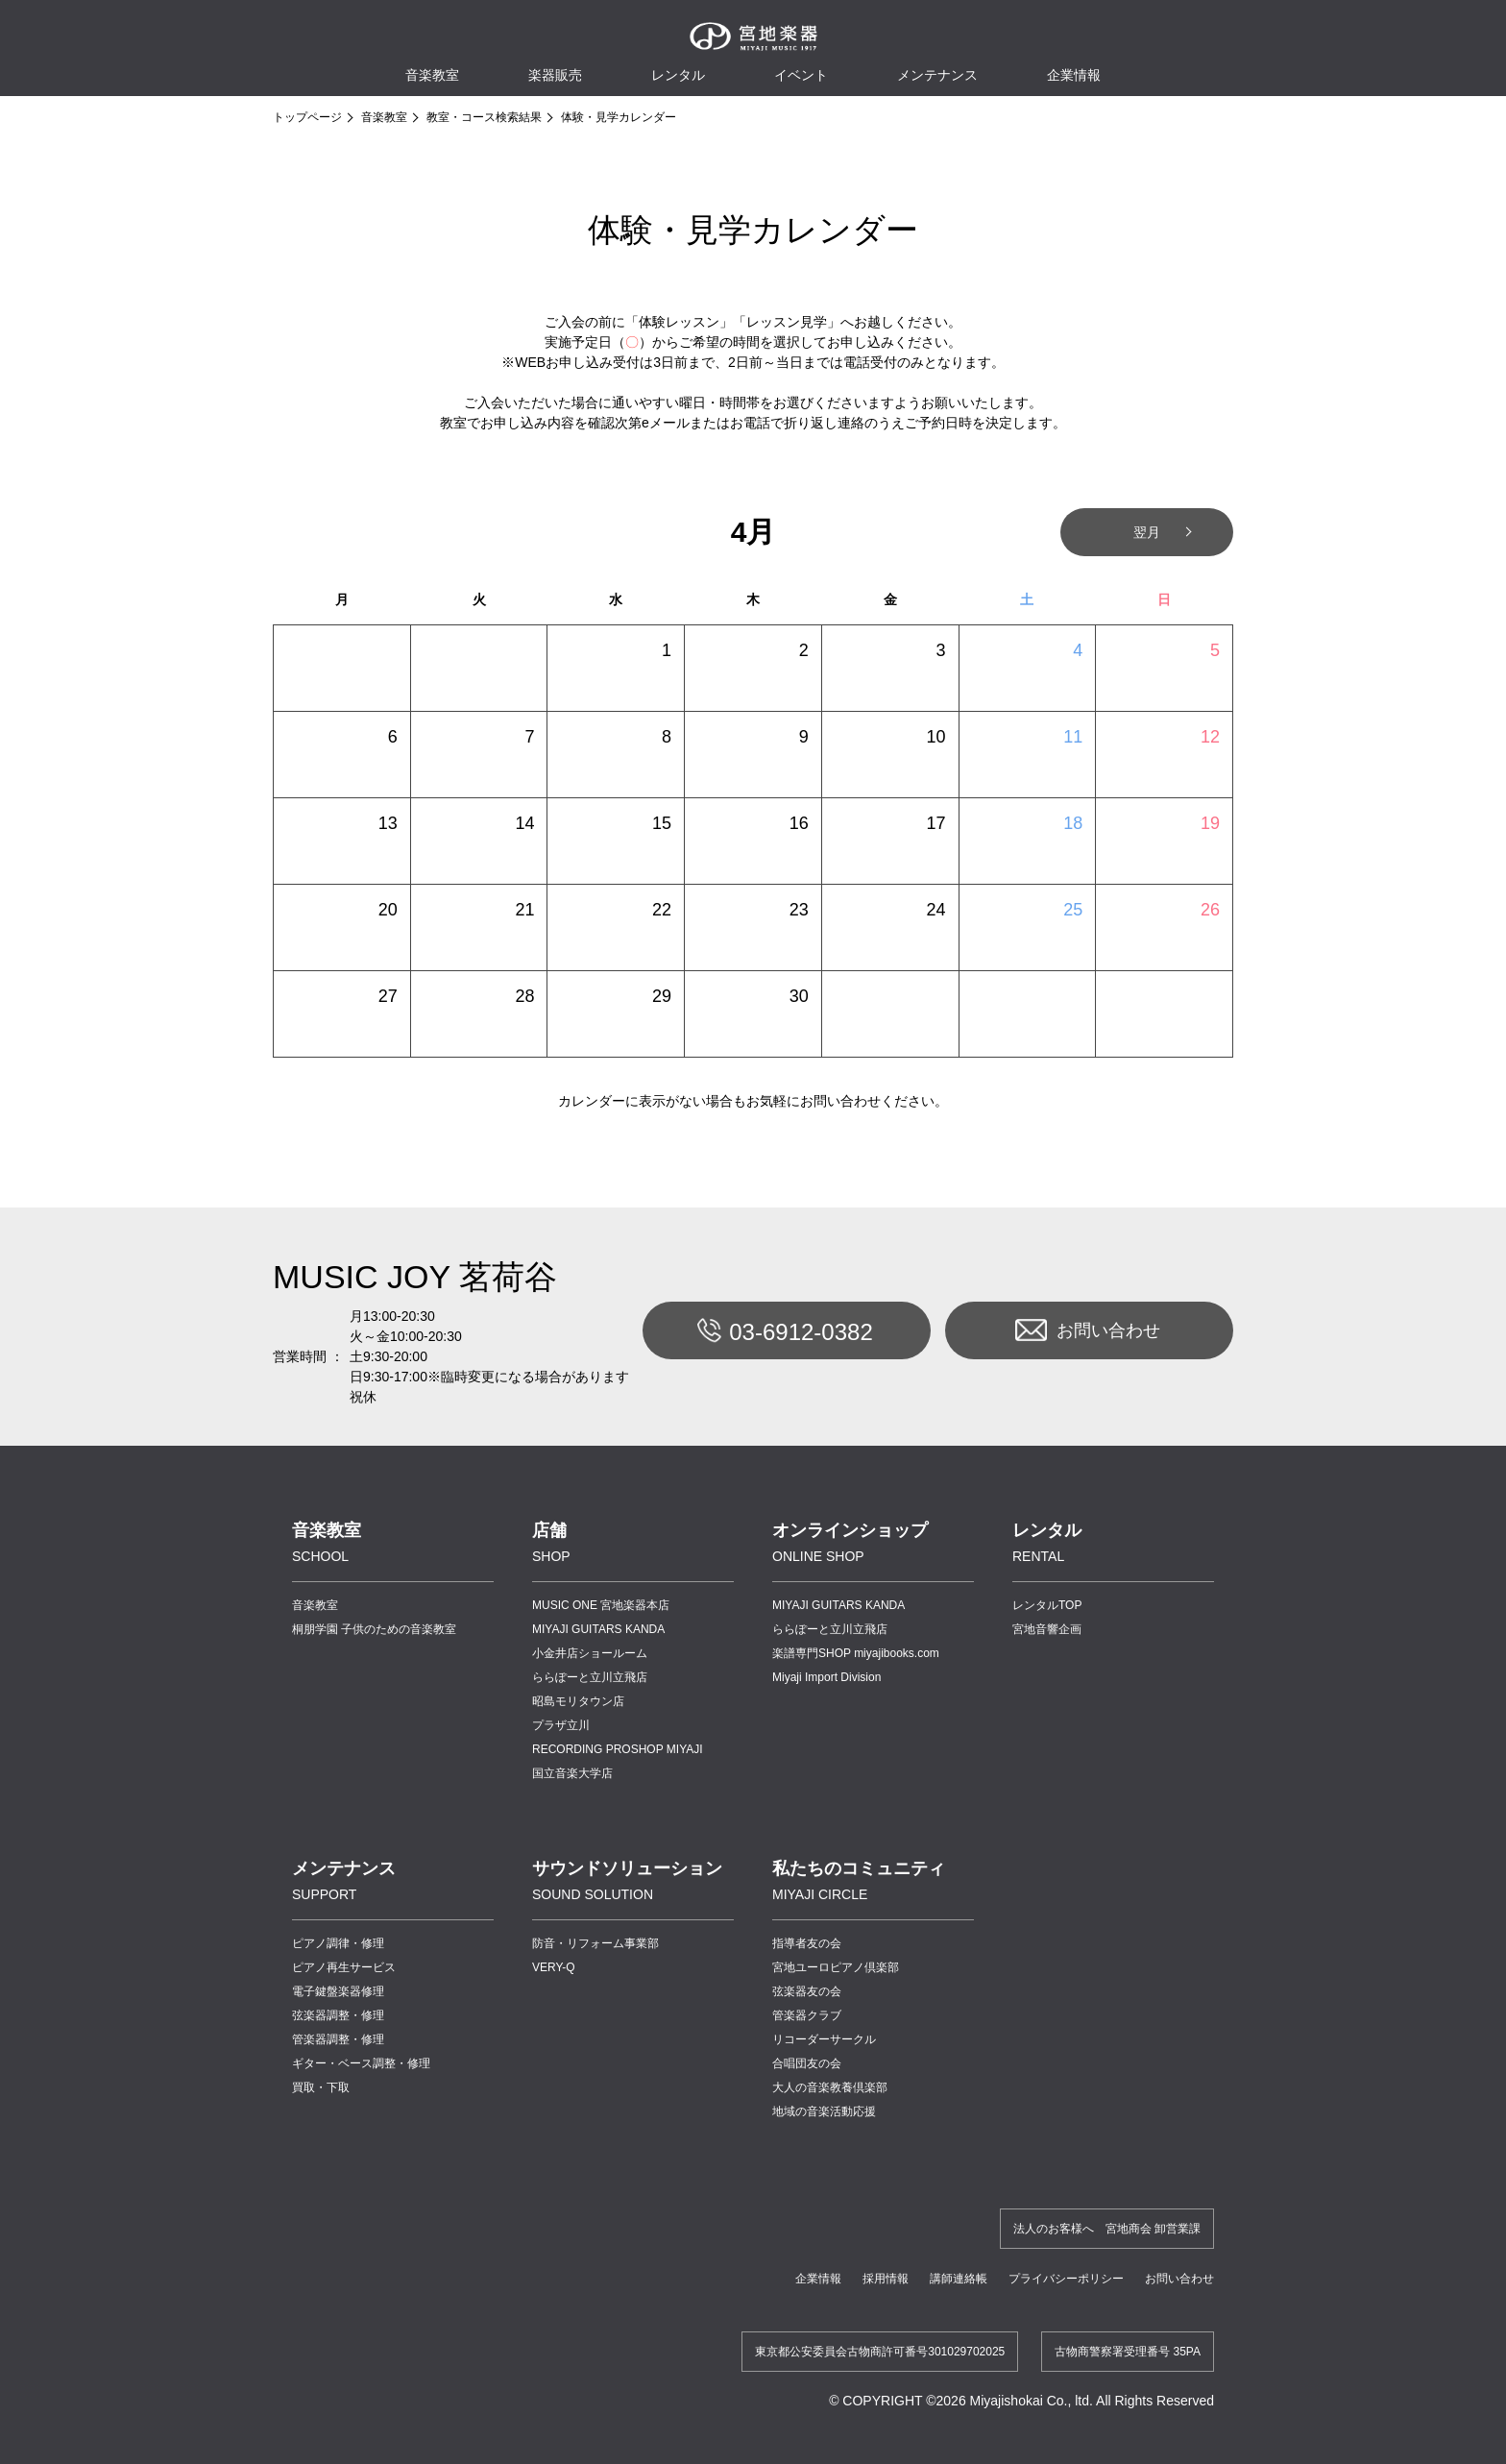 The image size is (1506, 2464). I want to click on ピアノ調律・修理, so click(338, 1943).